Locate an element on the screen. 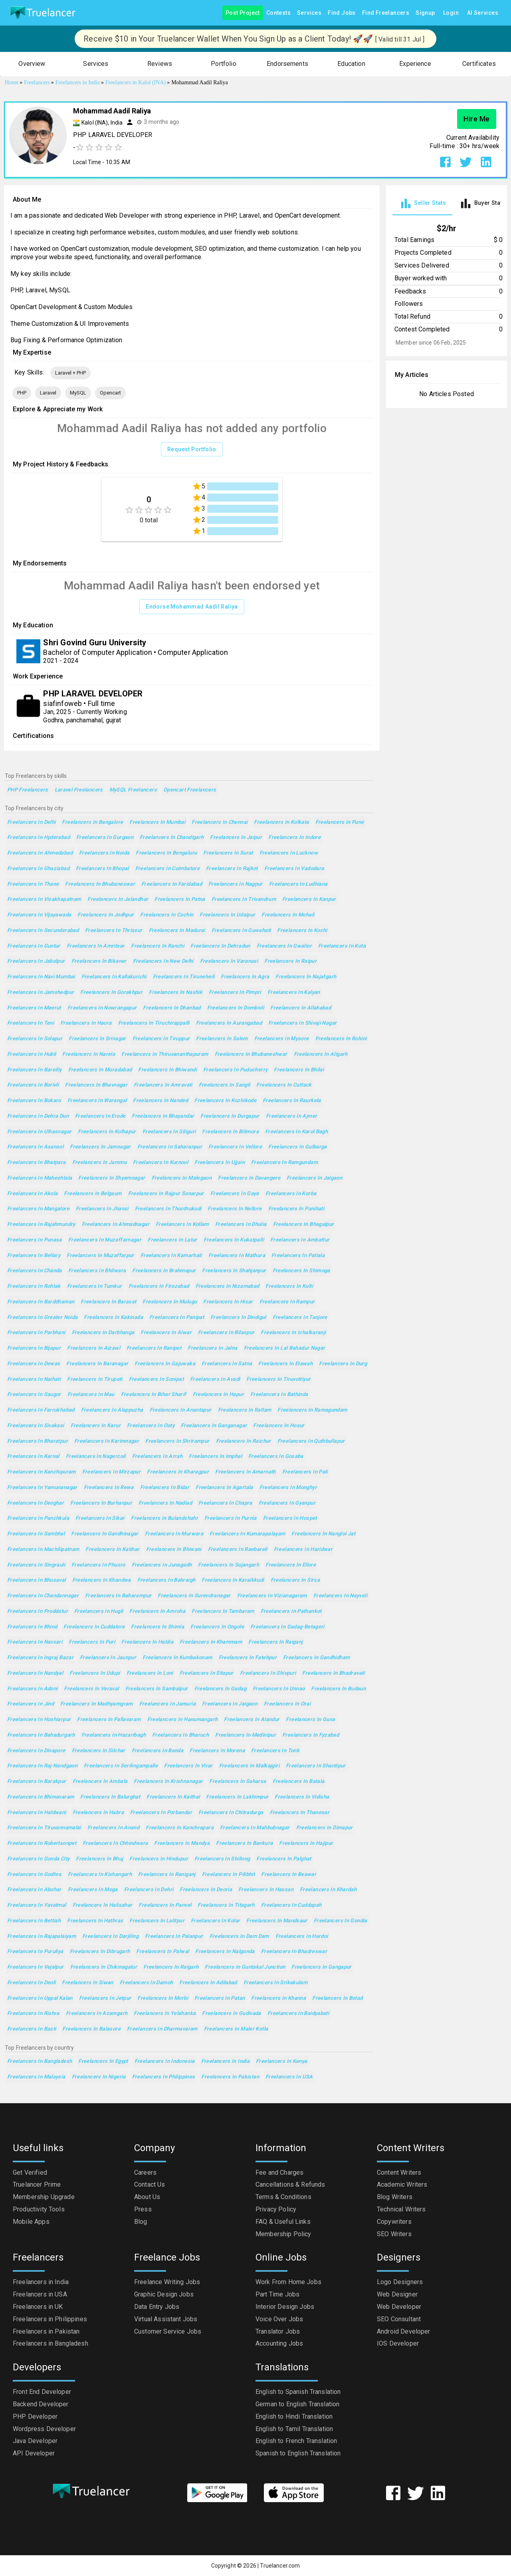  Freelancers in Mumbai is located at coordinates (157, 822).